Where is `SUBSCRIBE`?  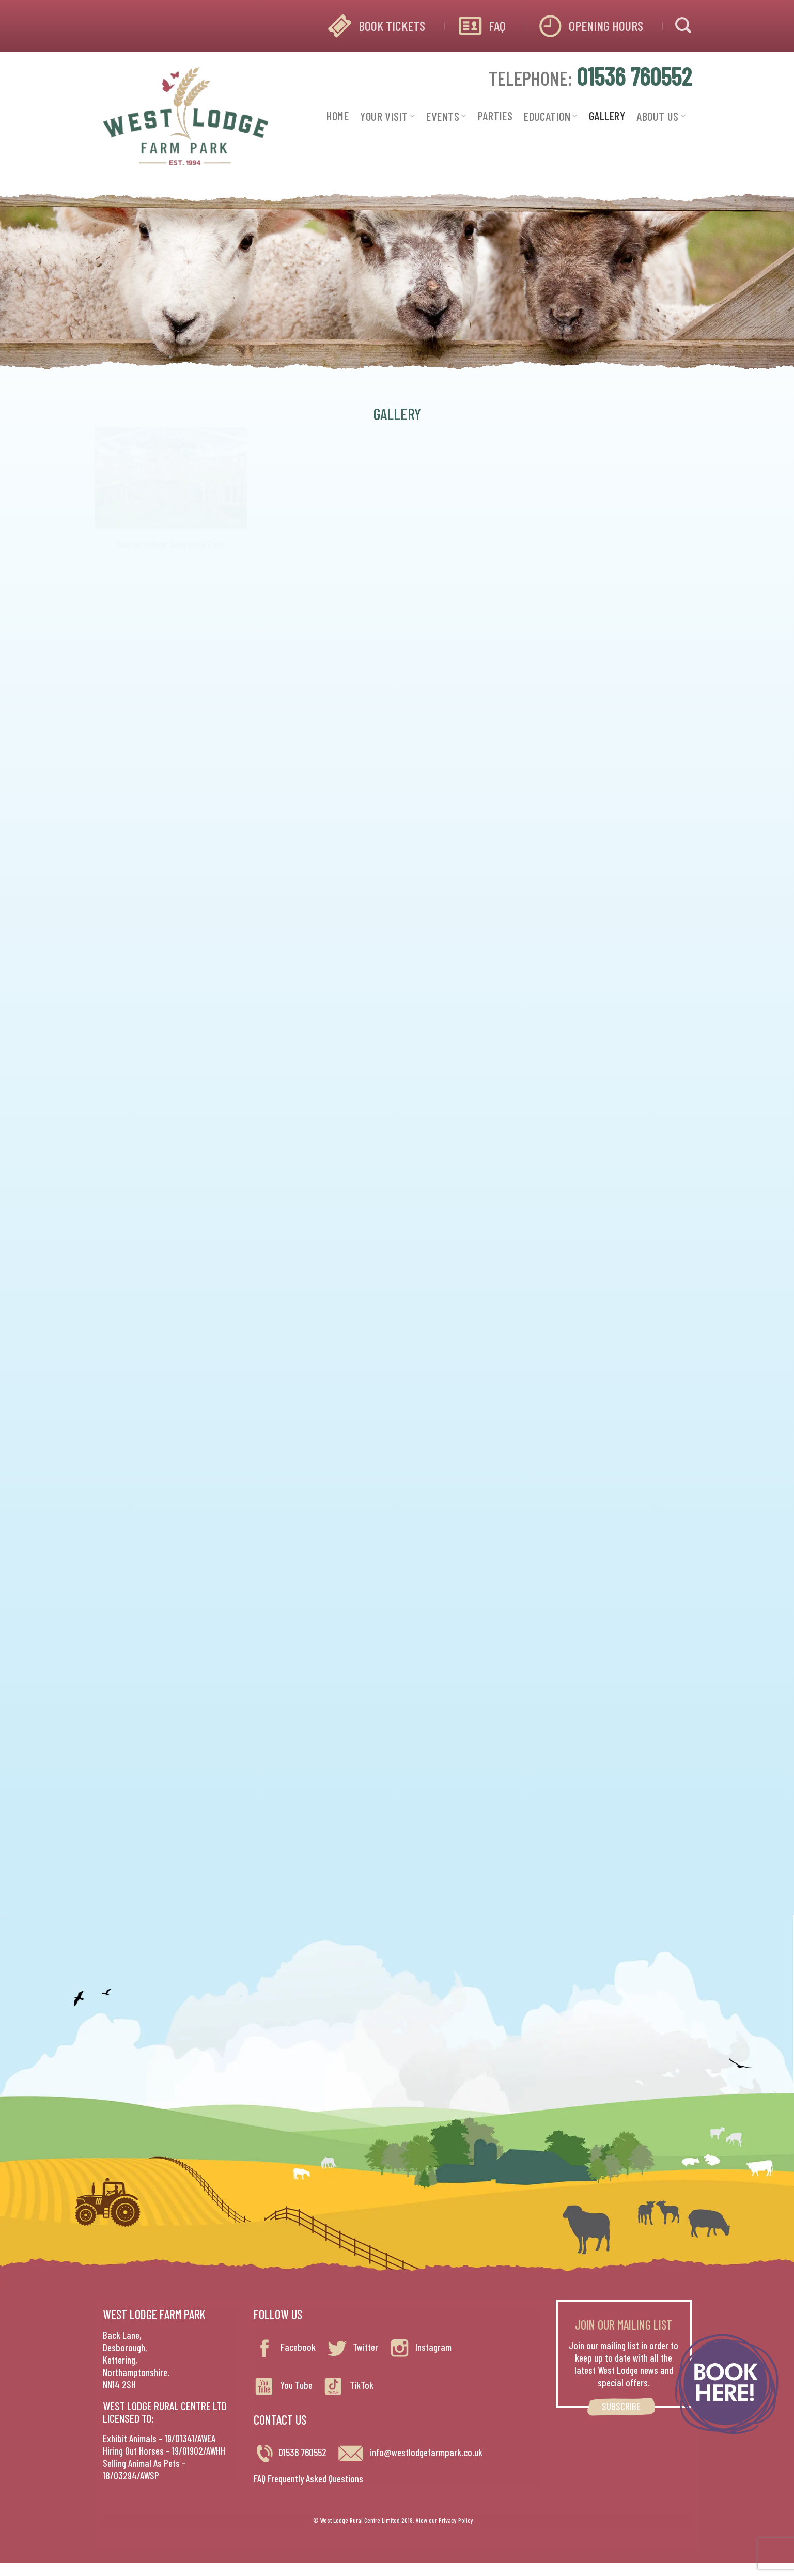
SUBSCRIBE is located at coordinates (621, 2406).